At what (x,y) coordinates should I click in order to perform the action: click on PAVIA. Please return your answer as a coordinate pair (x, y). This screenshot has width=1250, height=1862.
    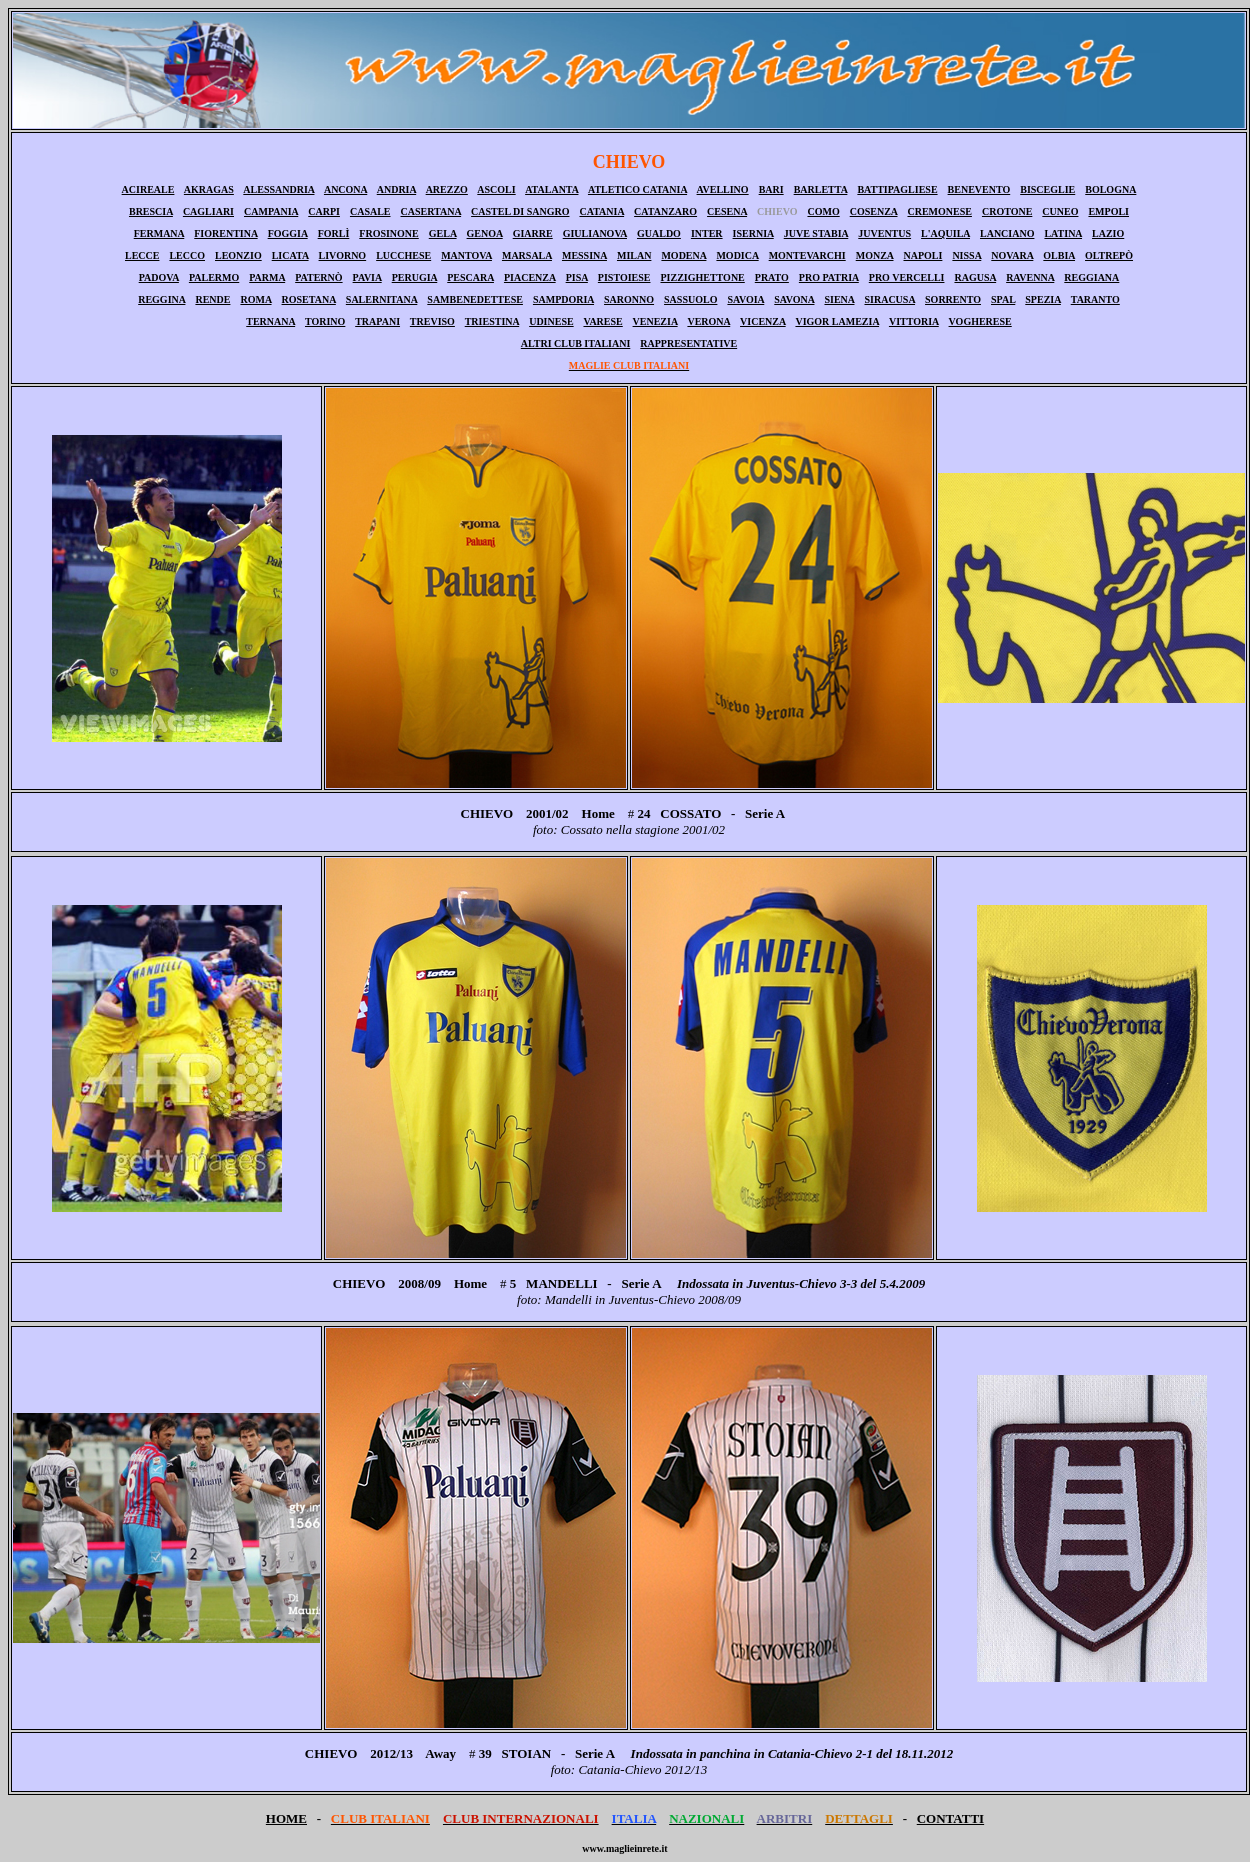
    Looking at the image, I should click on (367, 277).